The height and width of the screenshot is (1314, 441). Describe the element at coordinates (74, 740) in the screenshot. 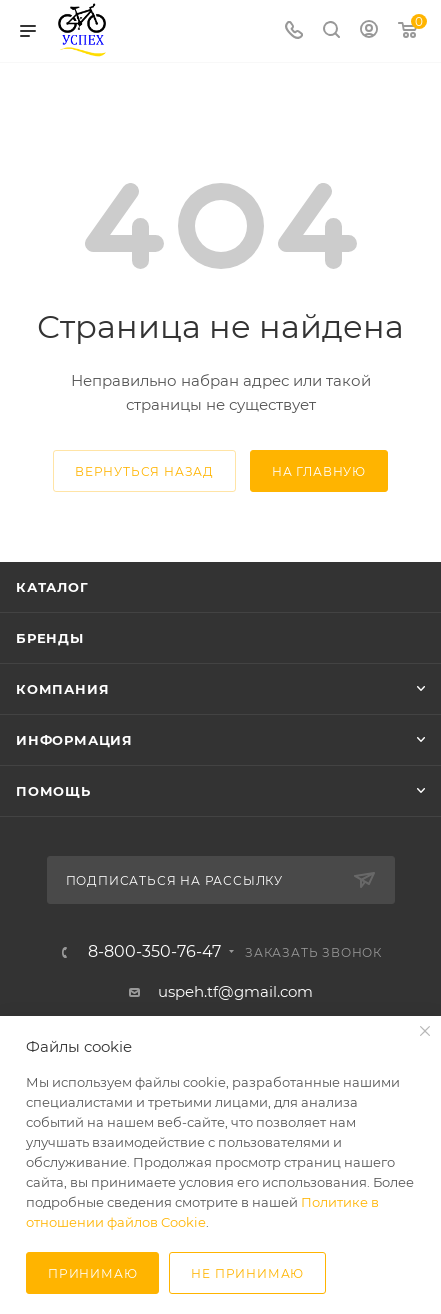

I see `Информация` at that location.